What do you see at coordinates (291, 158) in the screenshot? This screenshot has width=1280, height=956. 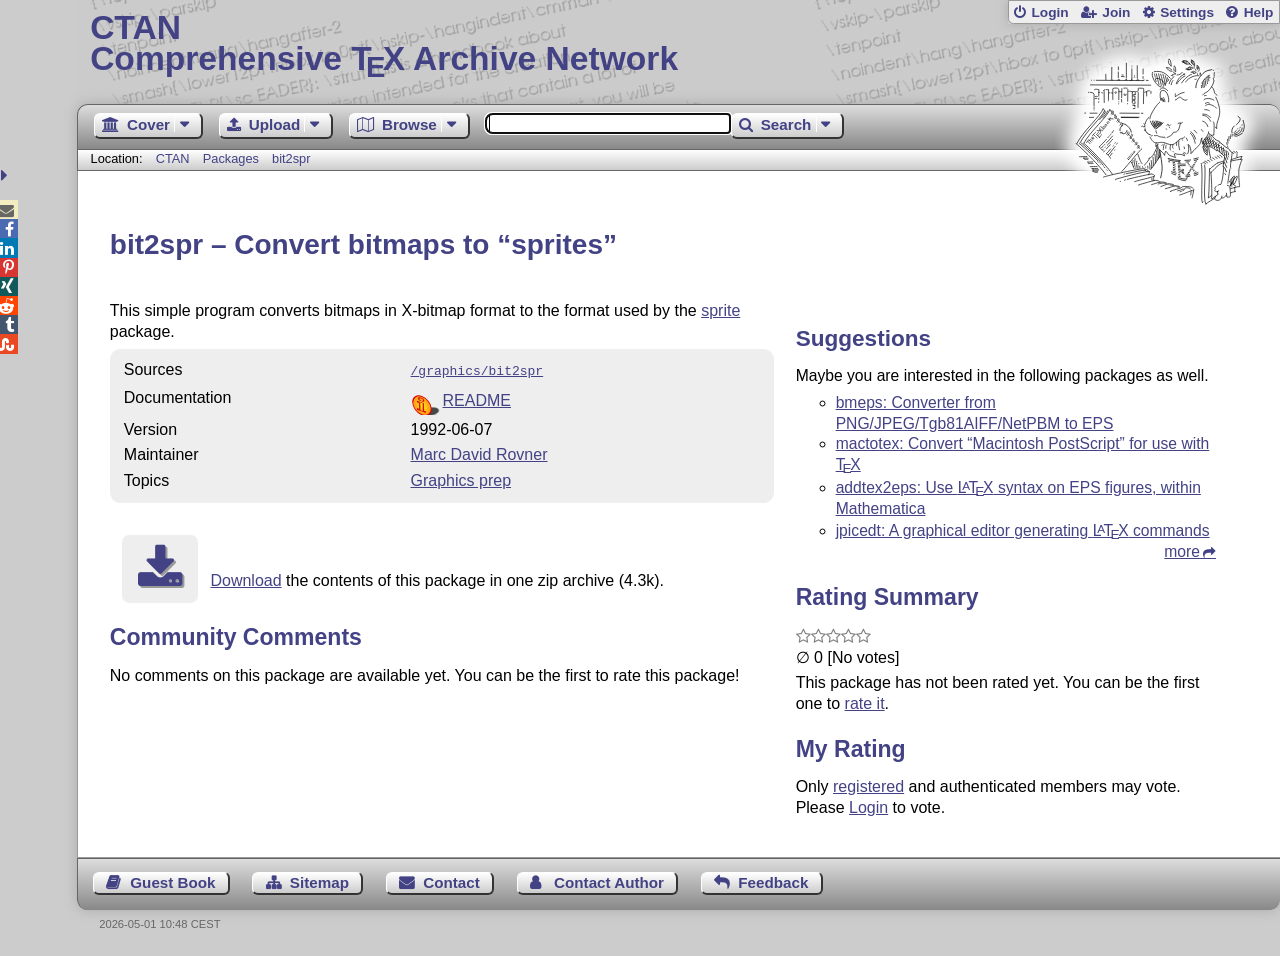 I see `bit2spr` at bounding box center [291, 158].